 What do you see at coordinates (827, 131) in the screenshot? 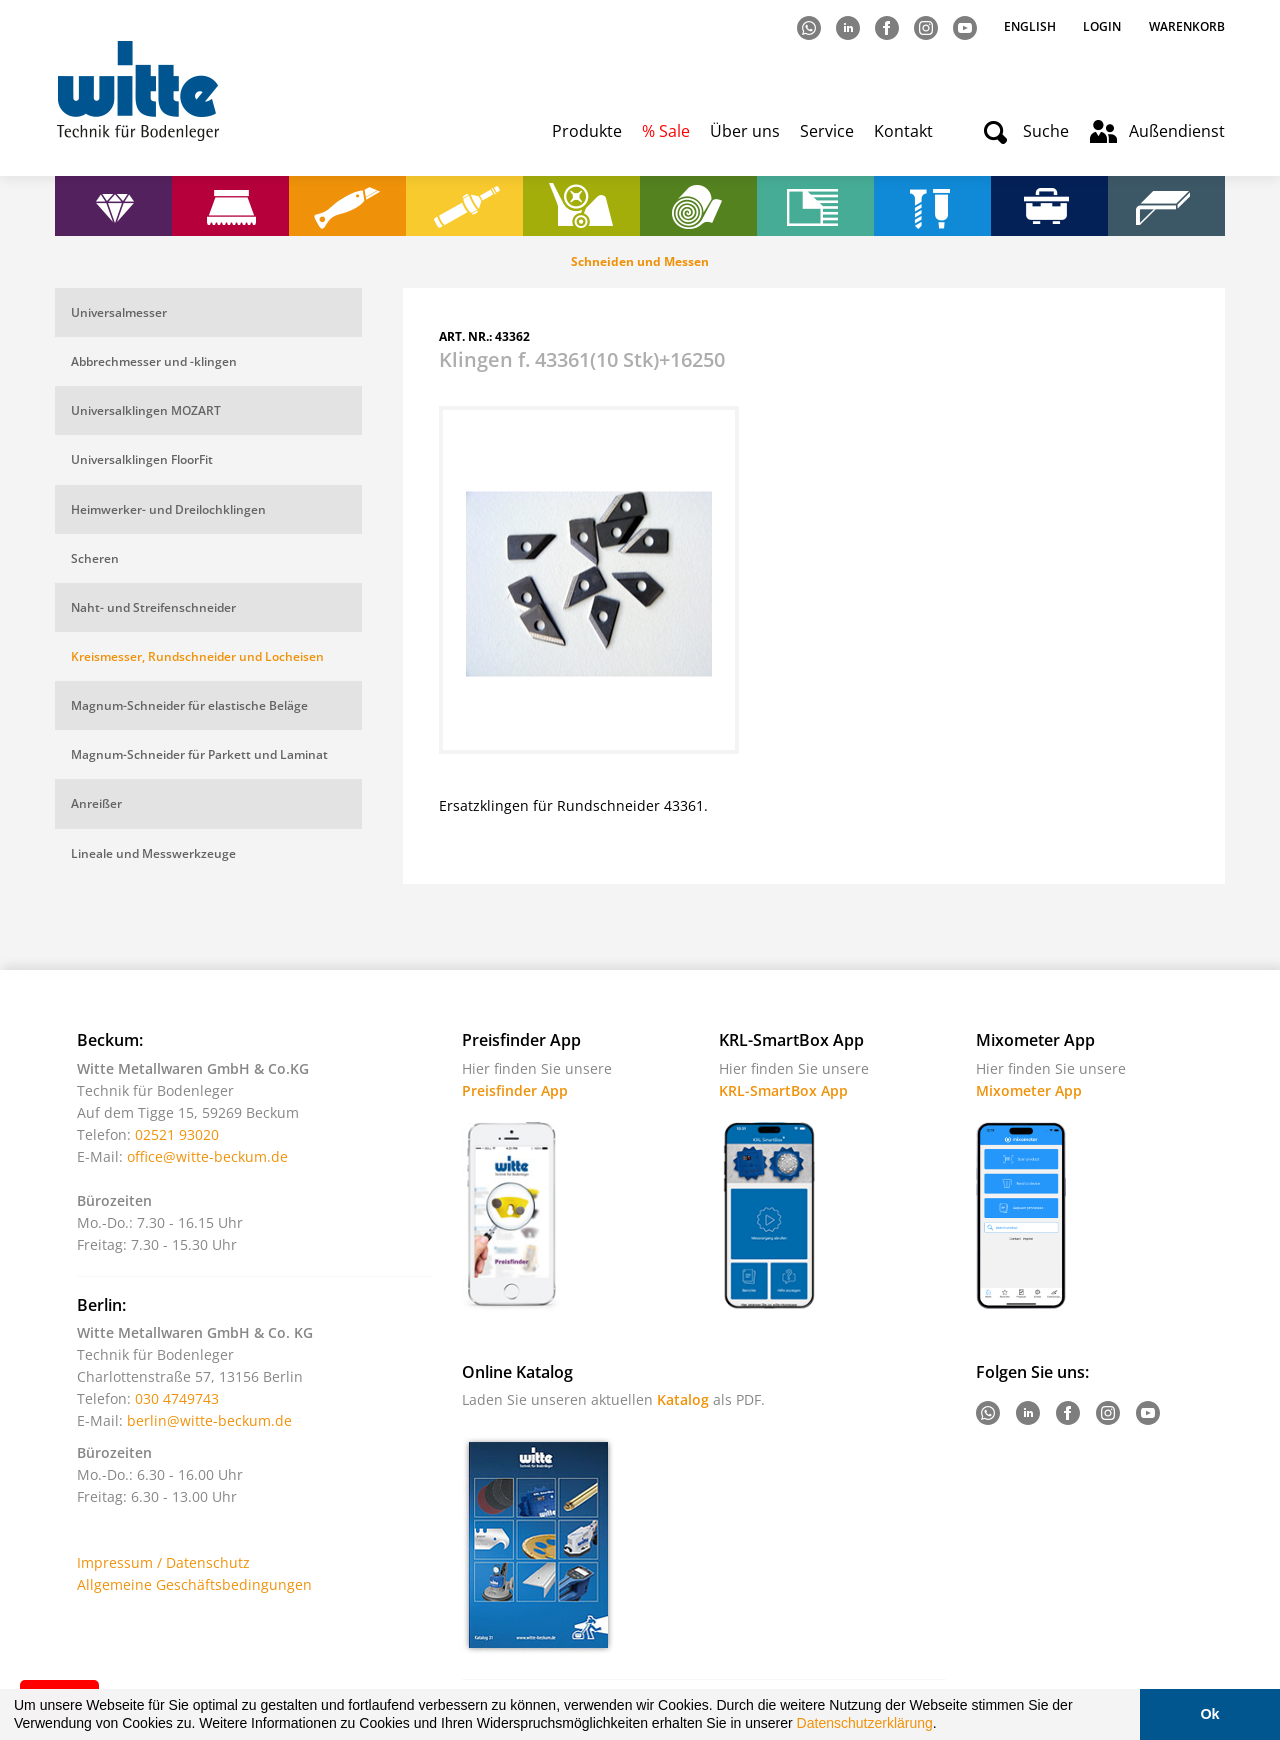
I see `Service` at bounding box center [827, 131].